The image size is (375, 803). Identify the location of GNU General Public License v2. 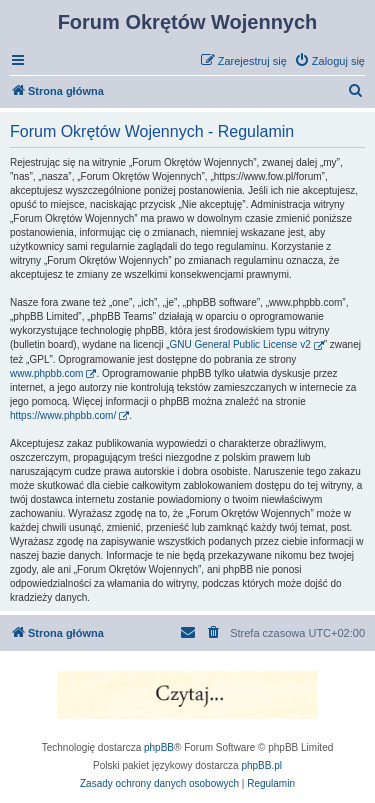
(240, 344).